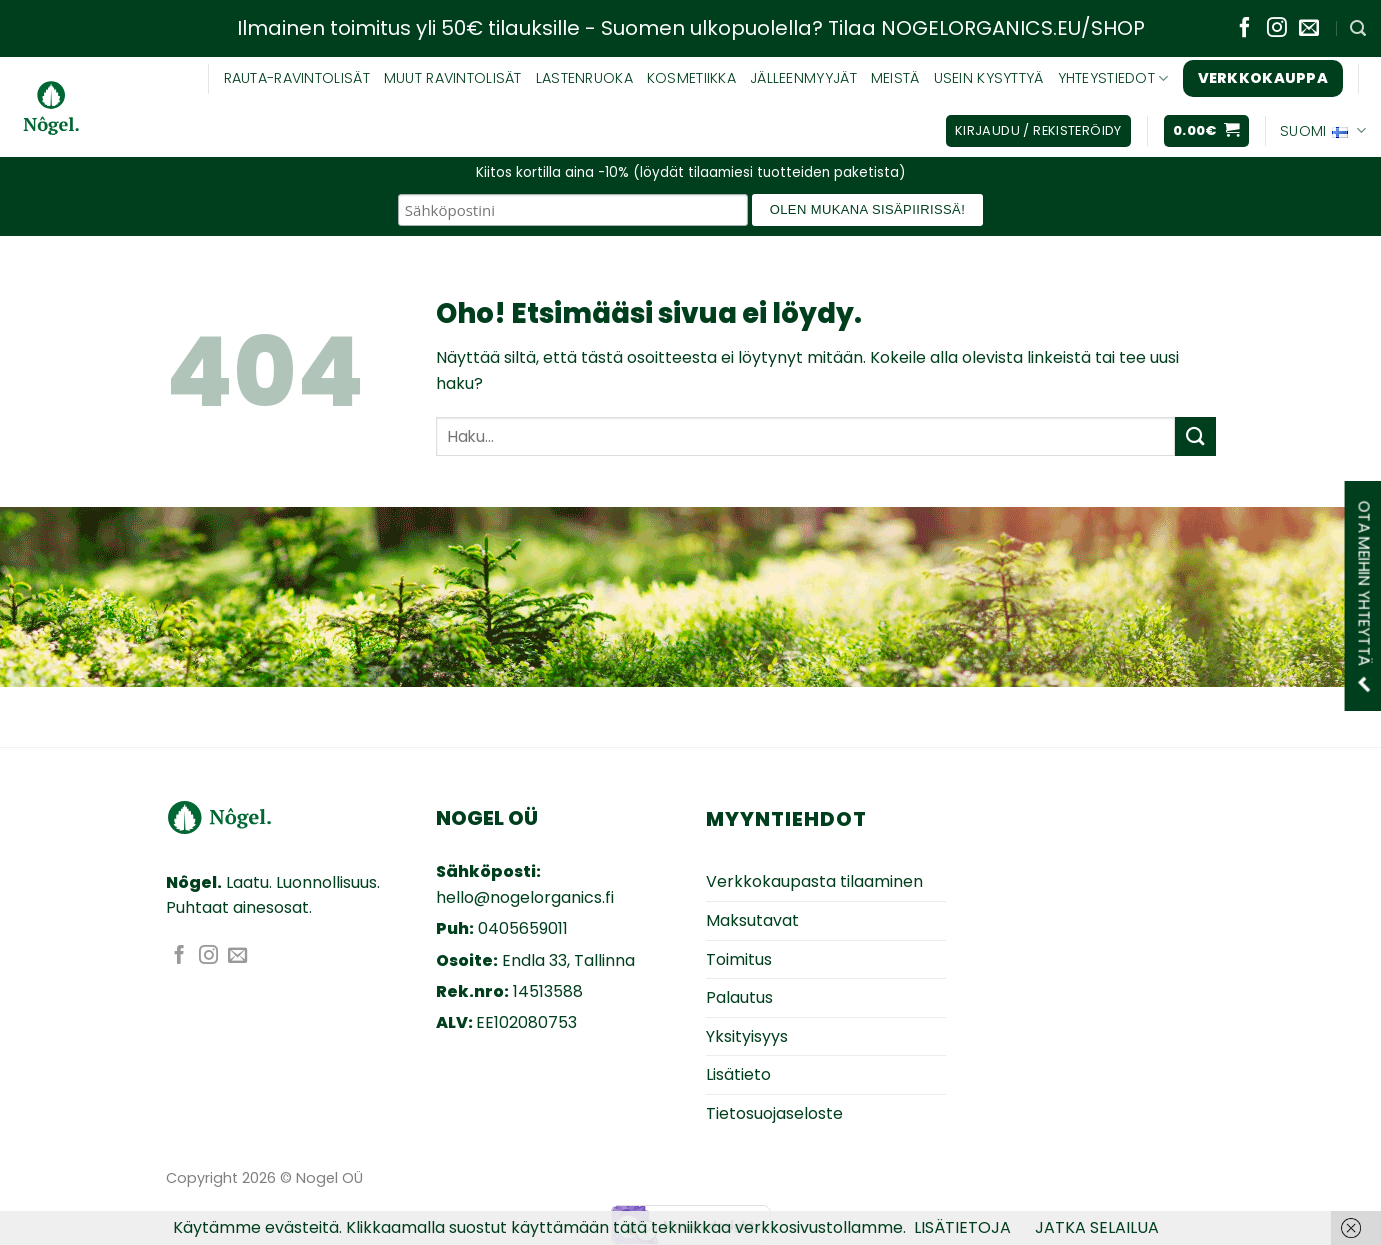  I want to click on [Seuraa Facebookissa], so click(1245, 29).